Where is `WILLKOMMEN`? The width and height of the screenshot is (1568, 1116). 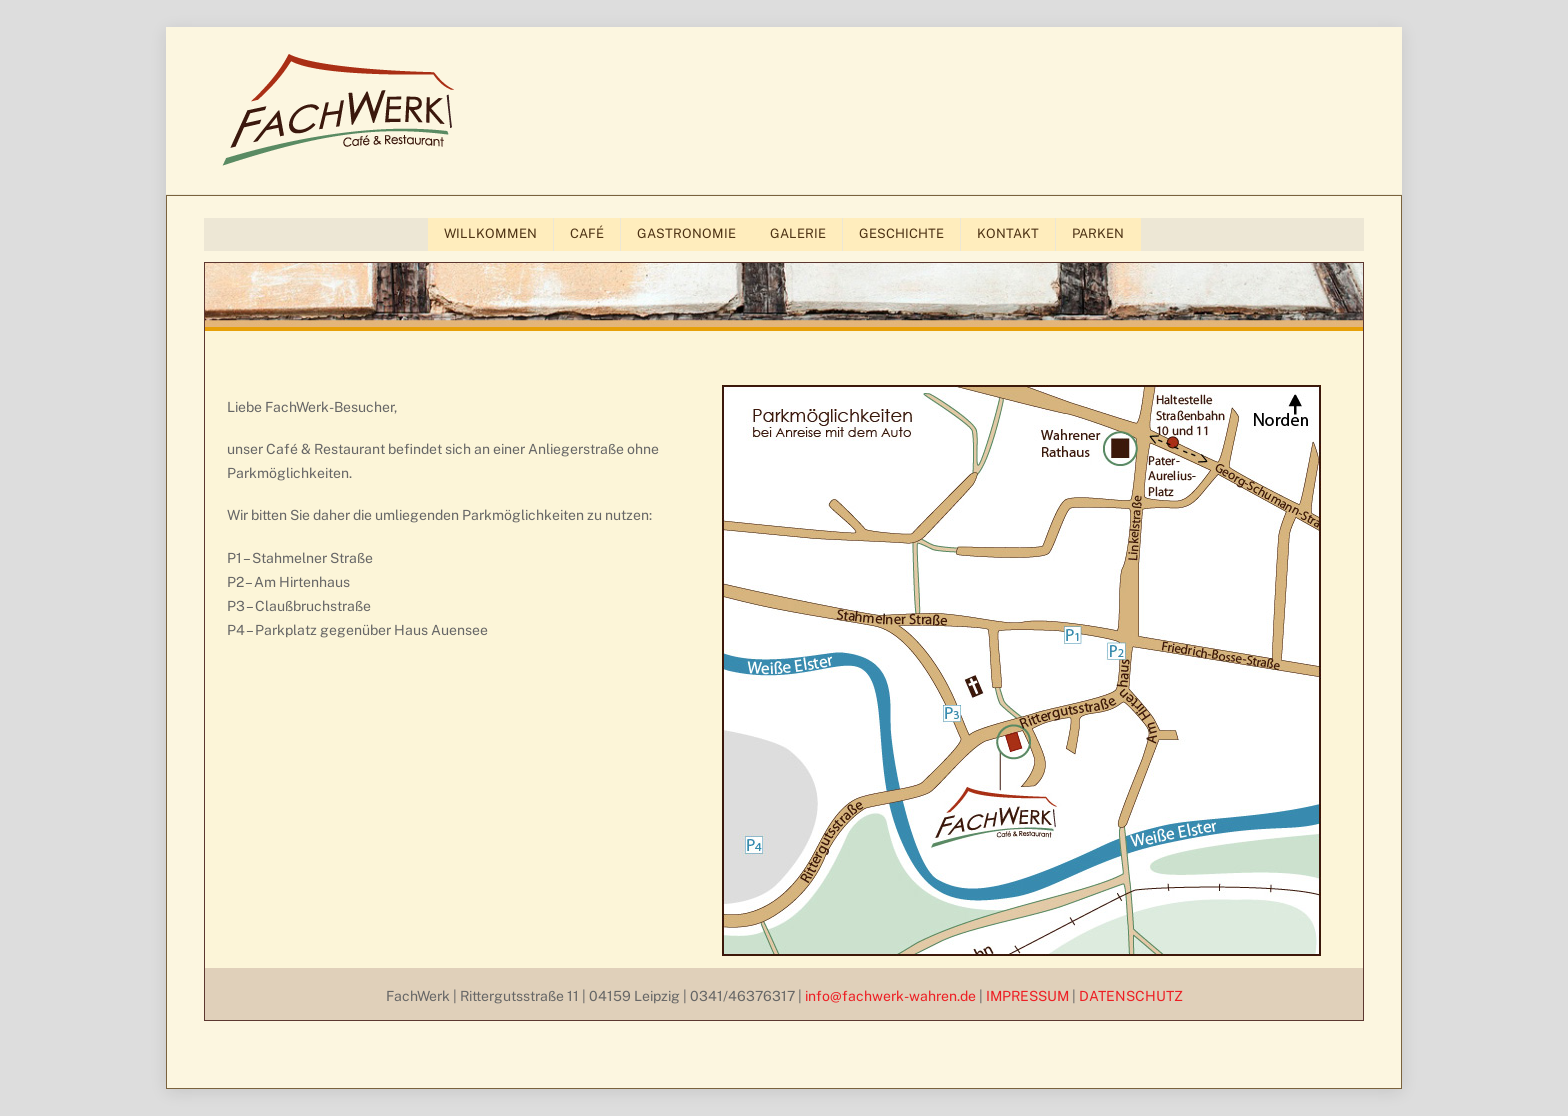
WILLKOMMEN is located at coordinates (490, 233).